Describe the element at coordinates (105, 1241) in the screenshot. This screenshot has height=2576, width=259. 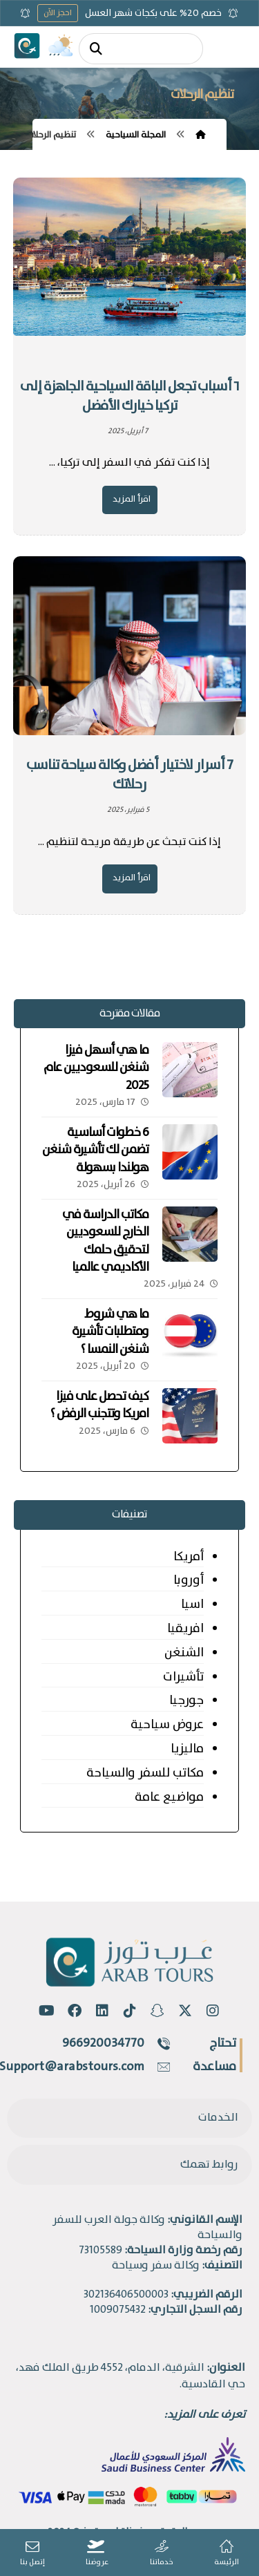
I see `مكاتب الدراسة في الخارج للسعوديين لتحقيق حلمك الأكاديمي عالميا` at that location.